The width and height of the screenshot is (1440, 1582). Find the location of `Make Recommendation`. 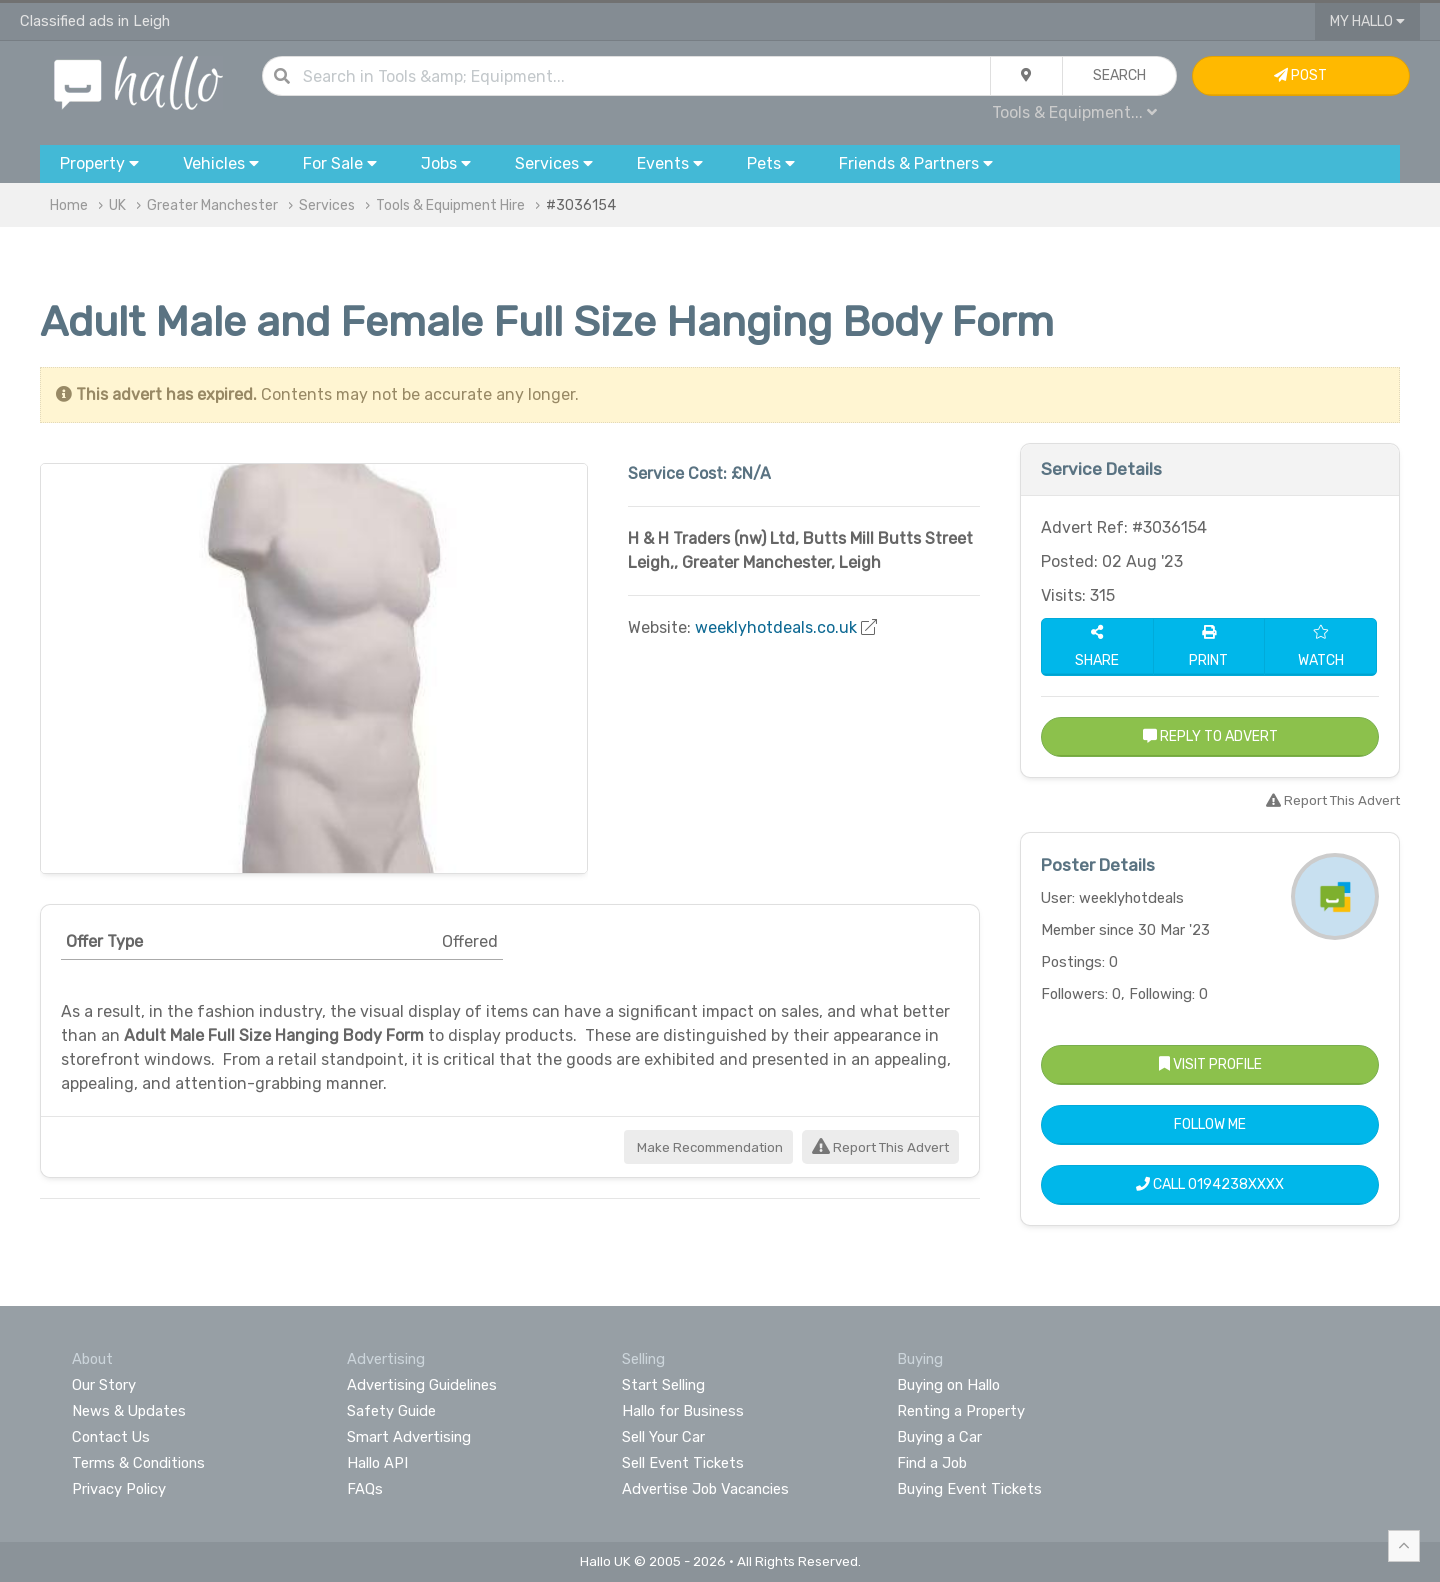

Make Recommendation is located at coordinates (708, 1147).